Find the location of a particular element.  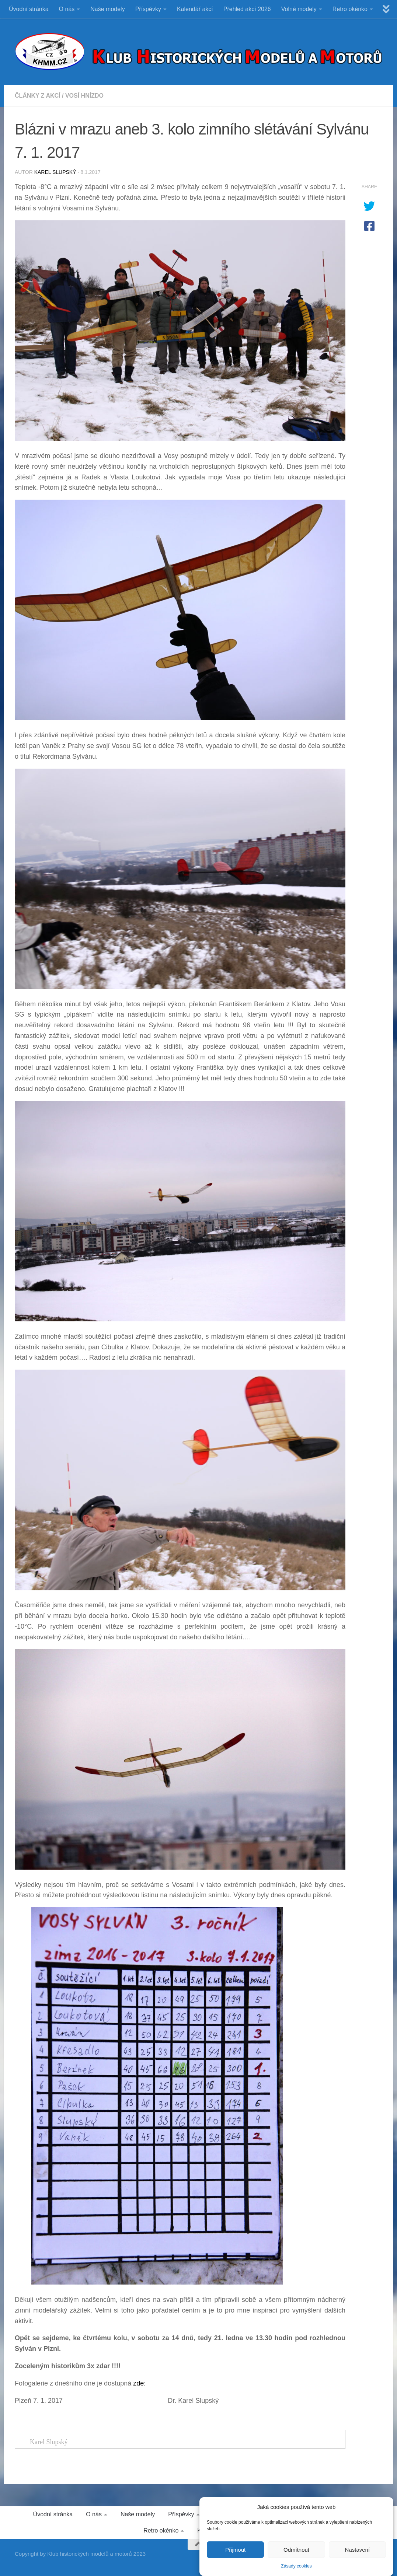

Kalendář akcí is located at coordinates (195, 9).